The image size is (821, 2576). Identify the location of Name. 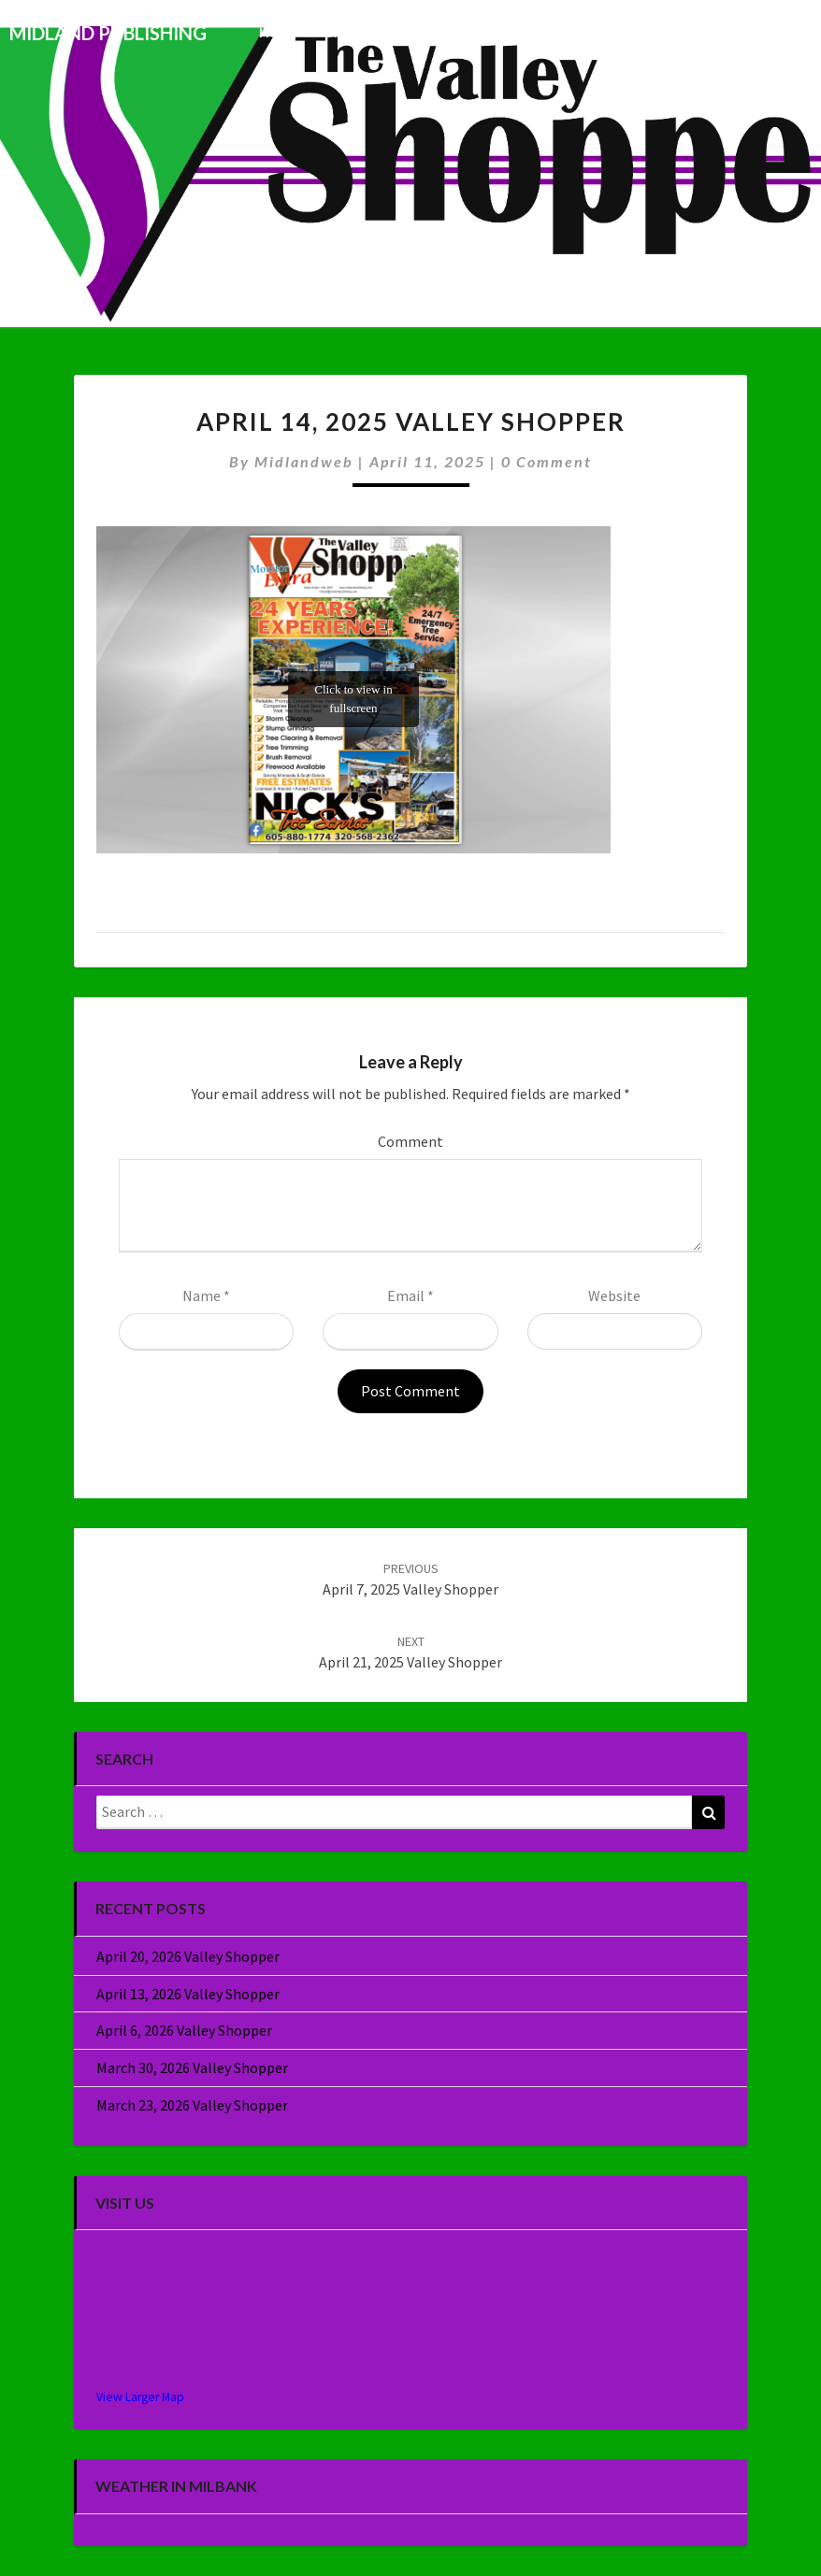
(206, 1295).